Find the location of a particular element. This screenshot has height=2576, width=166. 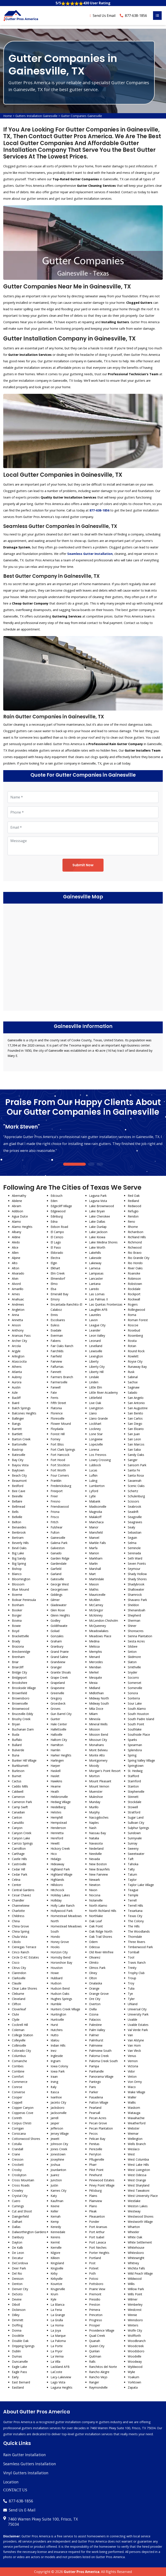

Kenedy is located at coordinates (56, 2227).